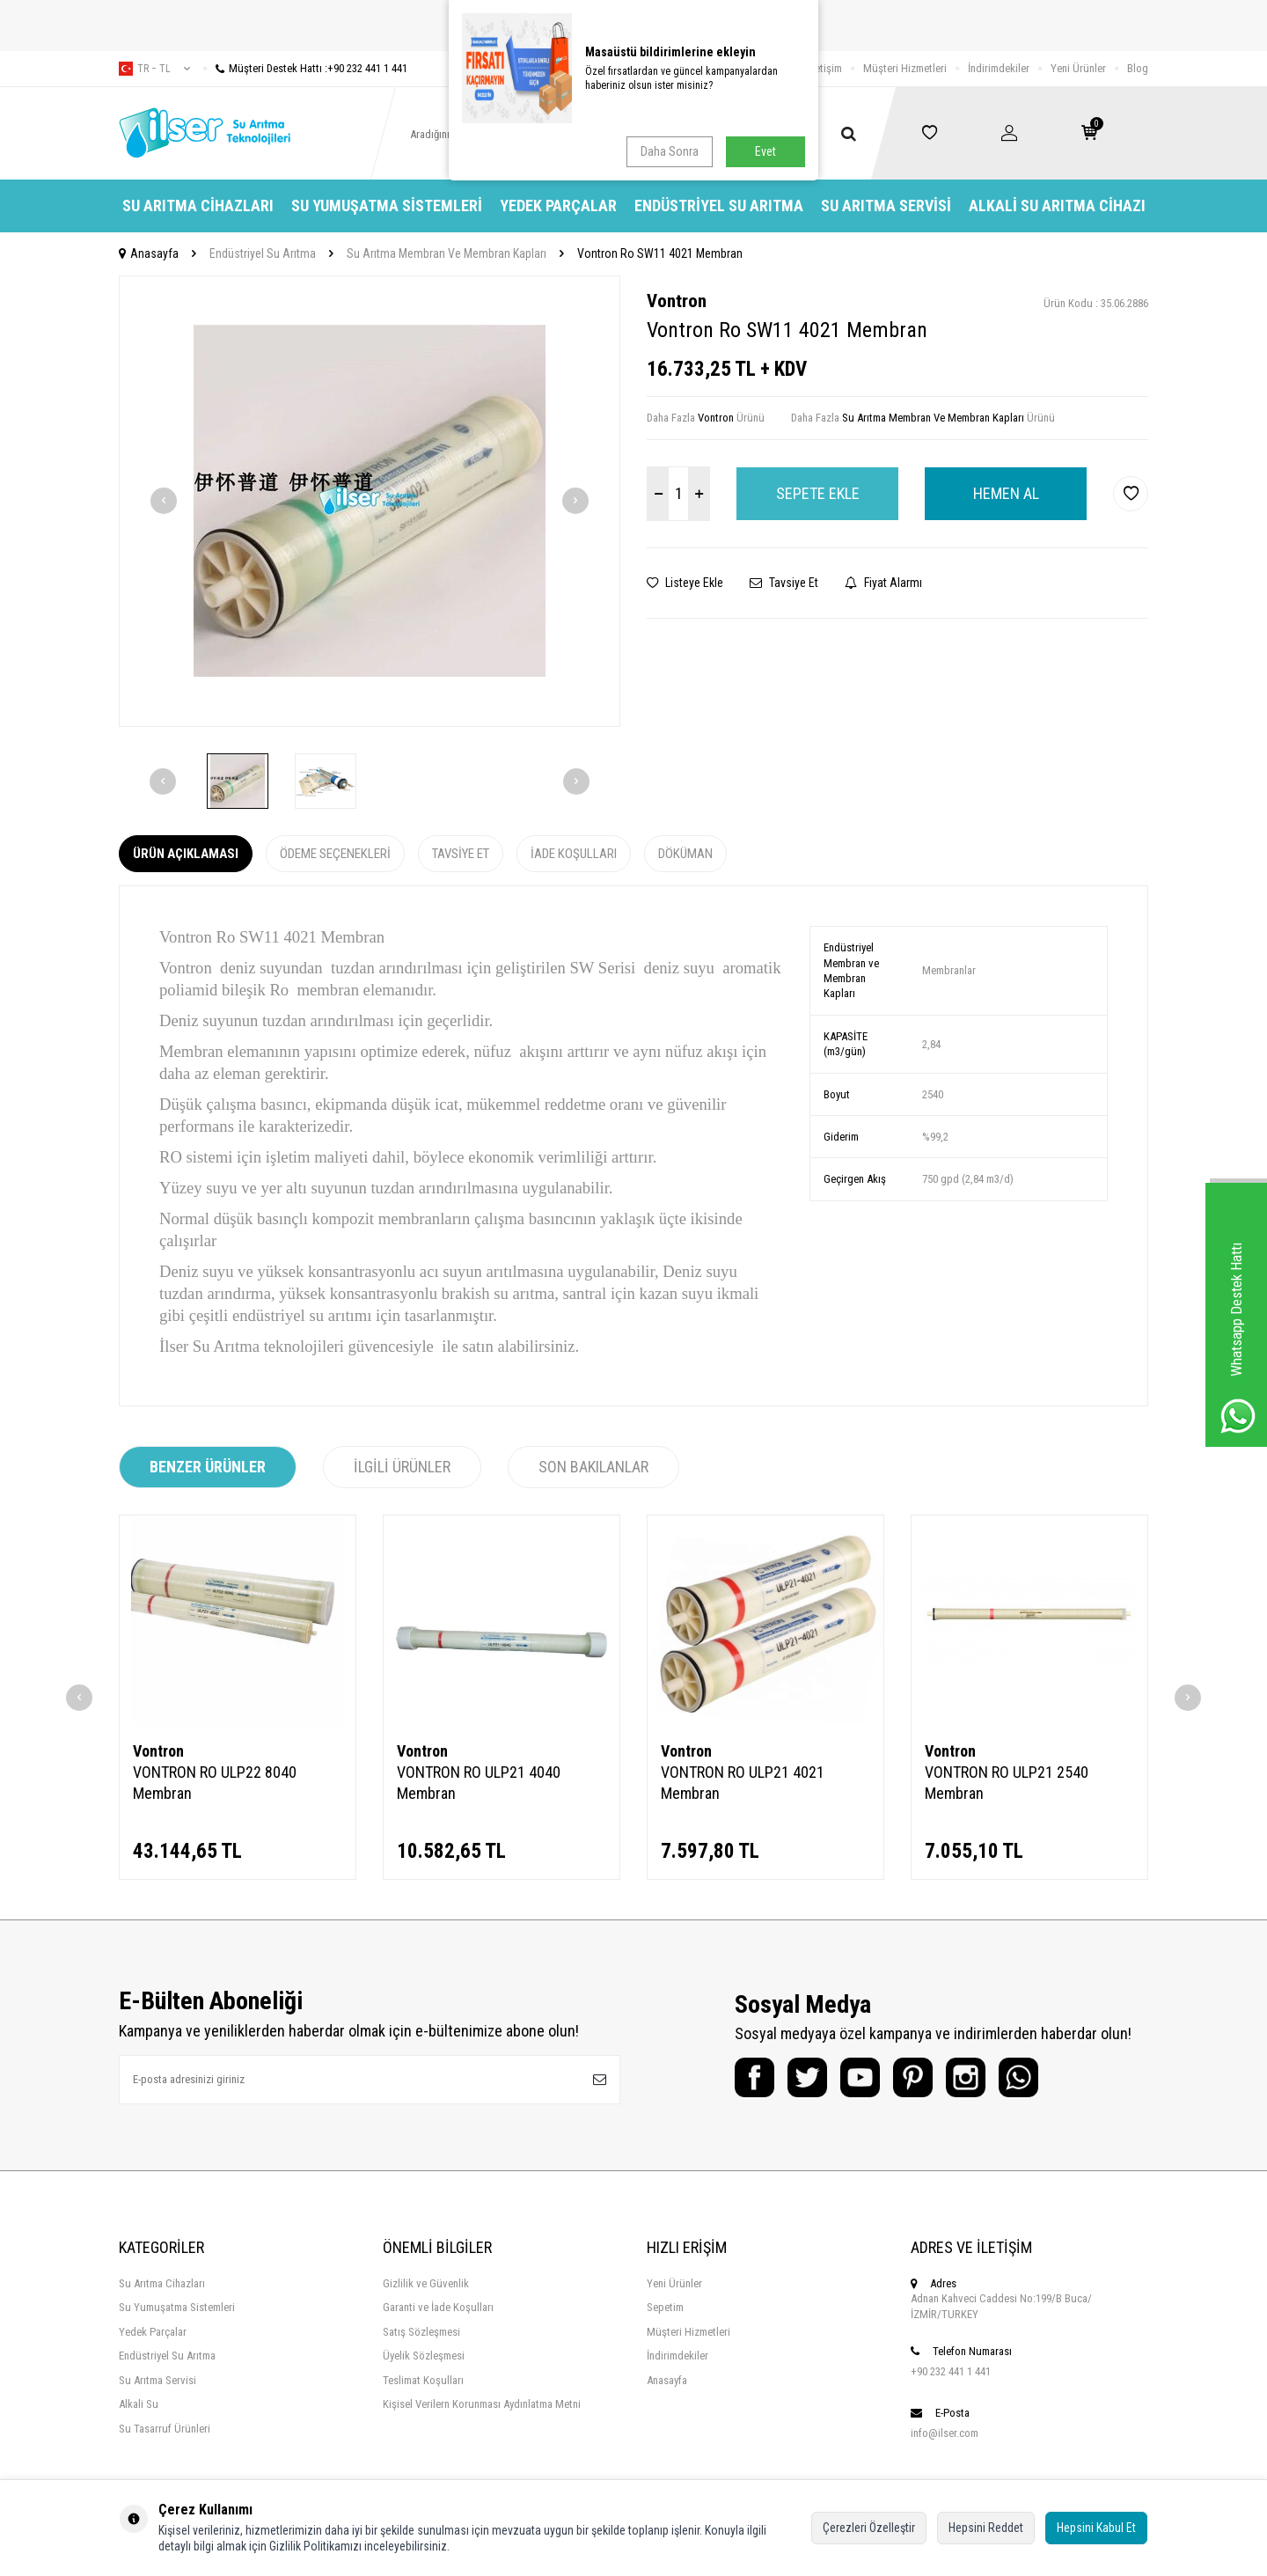 The height and width of the screenshot is (2576, 1267). What do you see at coordinates (386, 205) in the screenshot?
I see `Su Yumuşatma Sistemleri` at bounding box center [386, 205].